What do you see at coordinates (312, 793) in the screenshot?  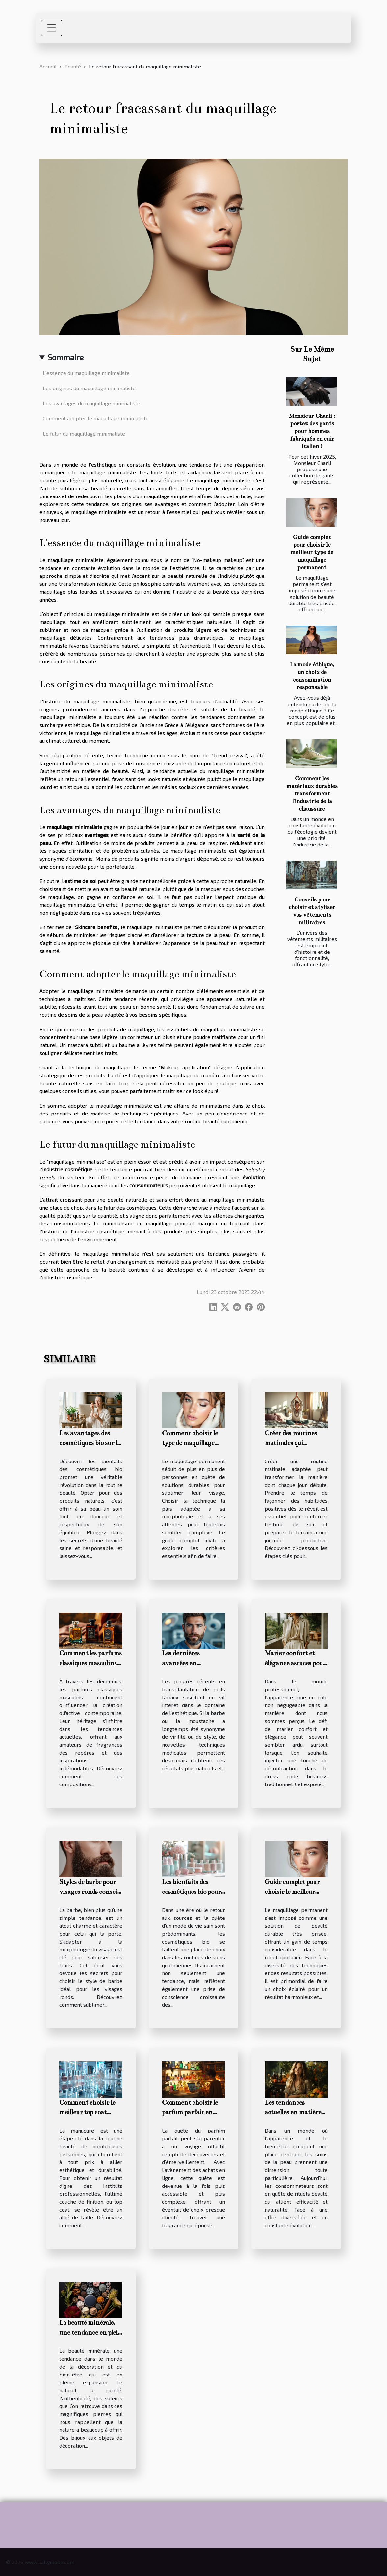 I see `Comment les matériaux durables transforment l'industrie de la chaussure` at bounding box center [312, 793].